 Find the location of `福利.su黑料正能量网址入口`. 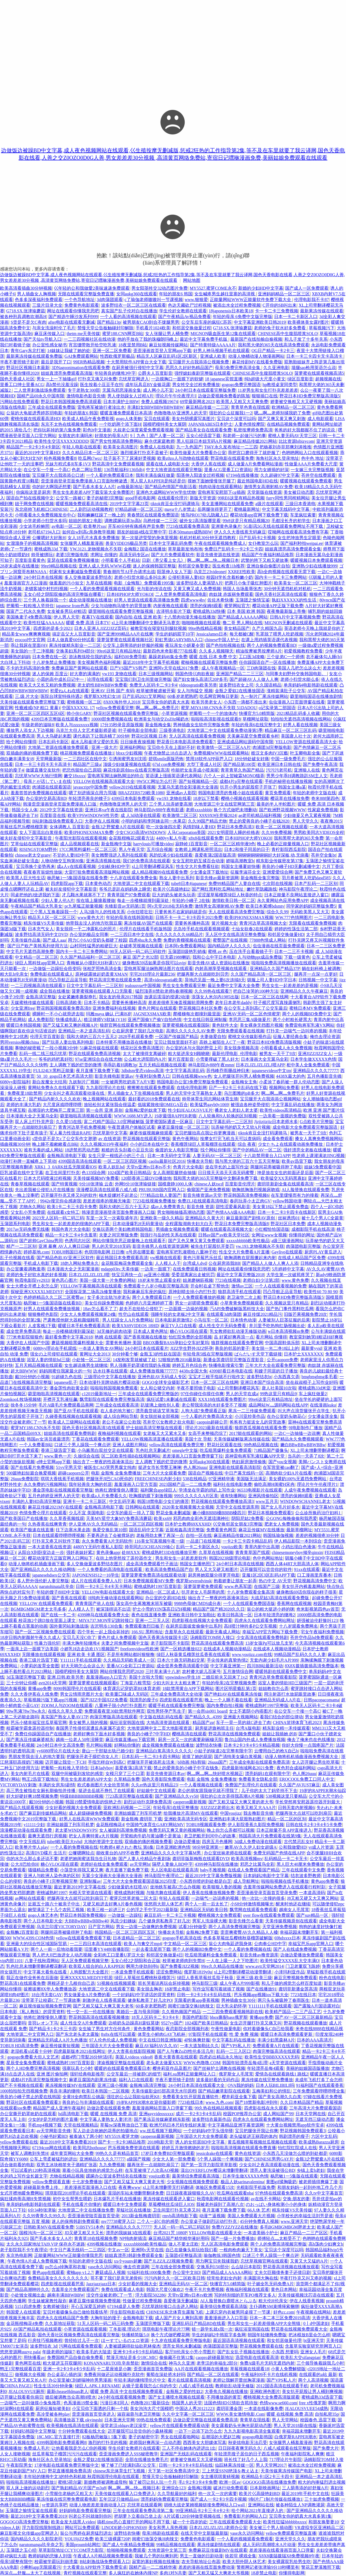

福利.su黑料正能量网址入口 is located at coordinates (190, 2074).